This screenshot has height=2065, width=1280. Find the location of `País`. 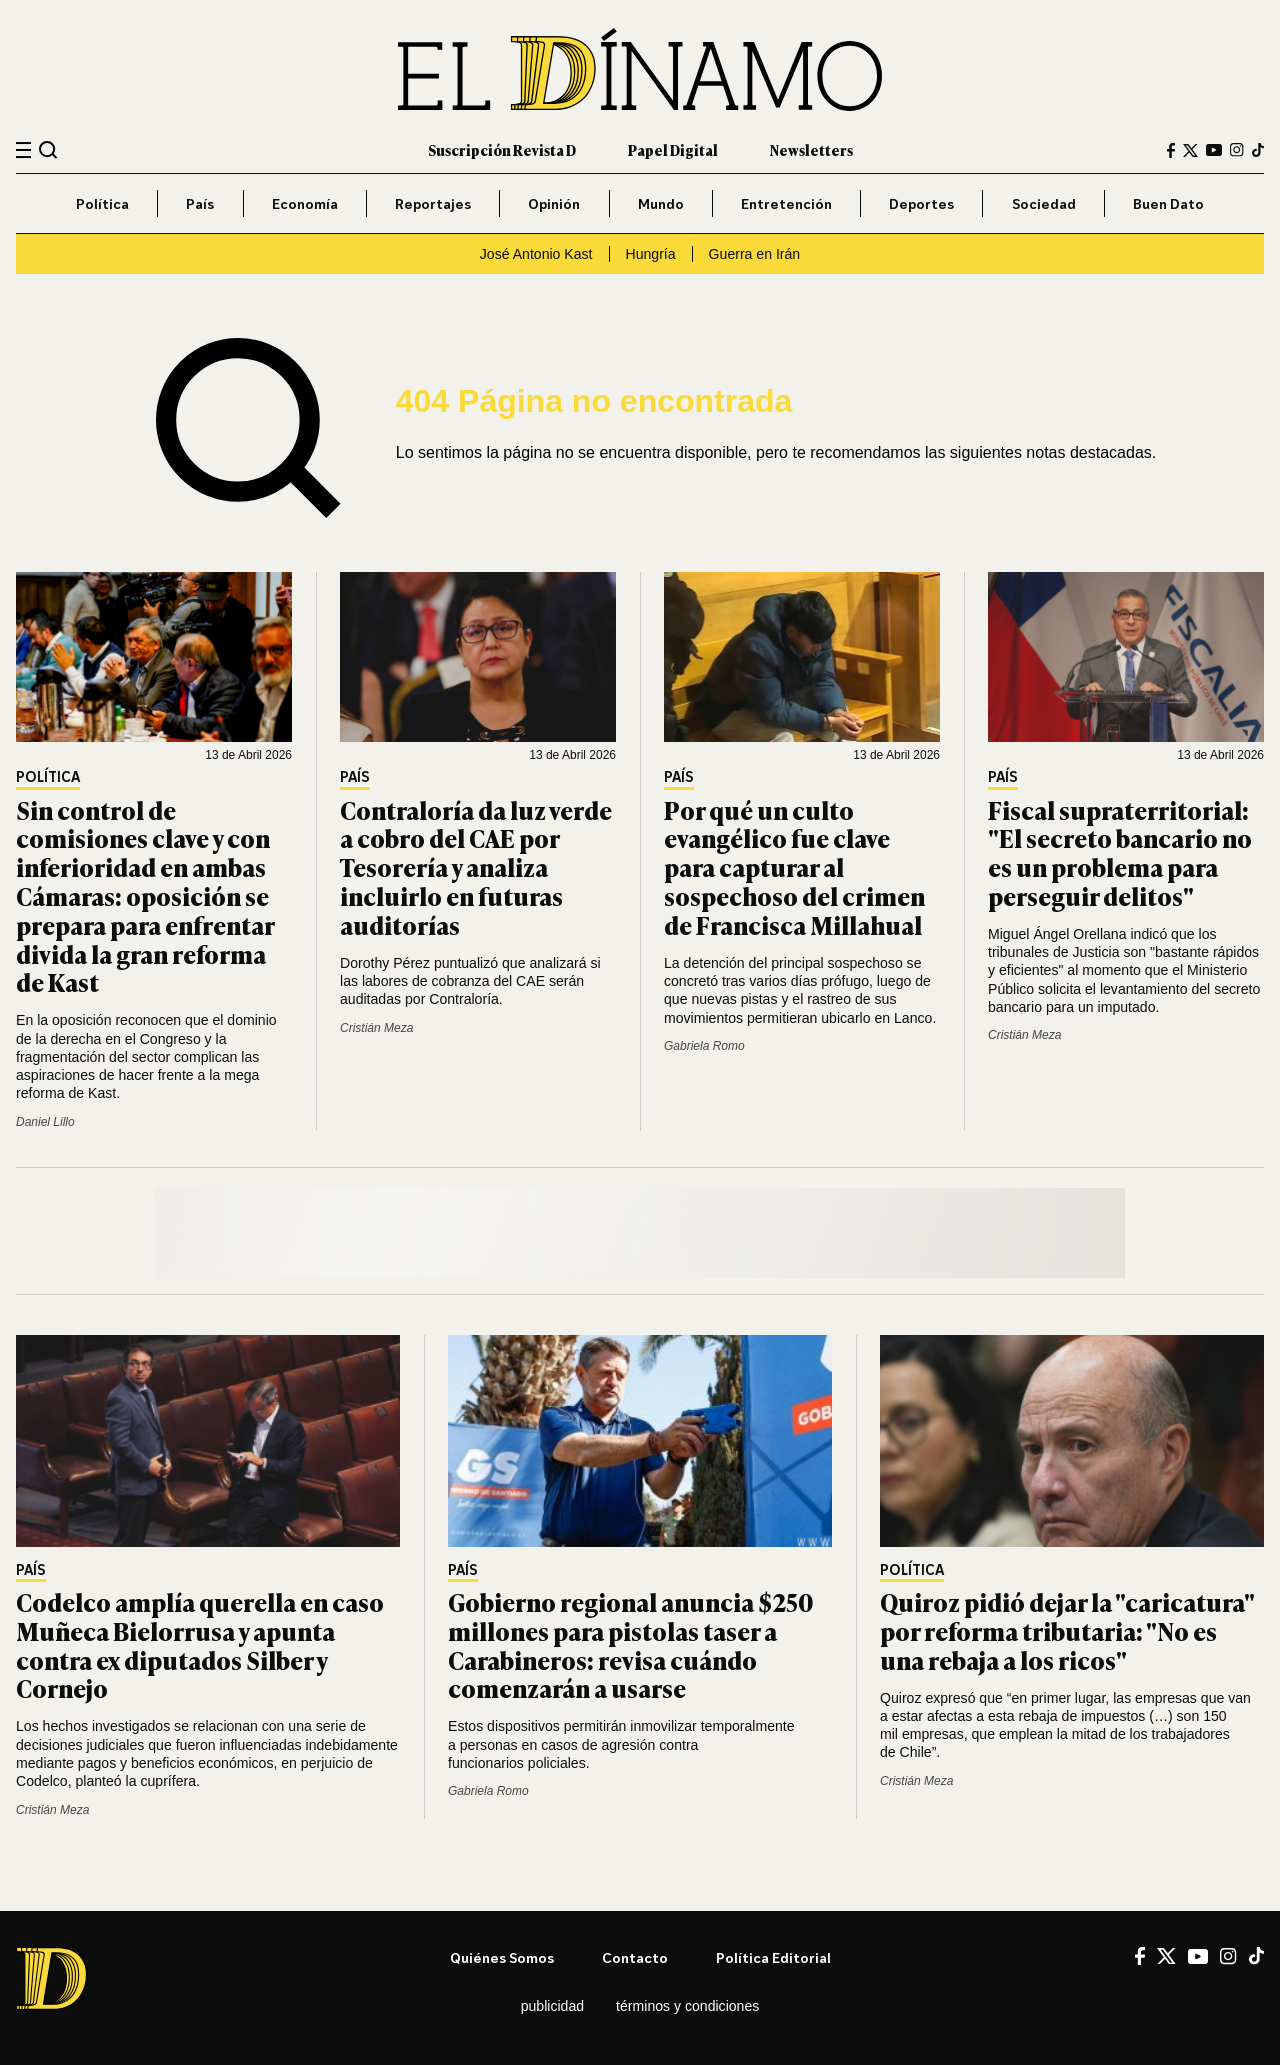

País is located at coordinates (200, 203).